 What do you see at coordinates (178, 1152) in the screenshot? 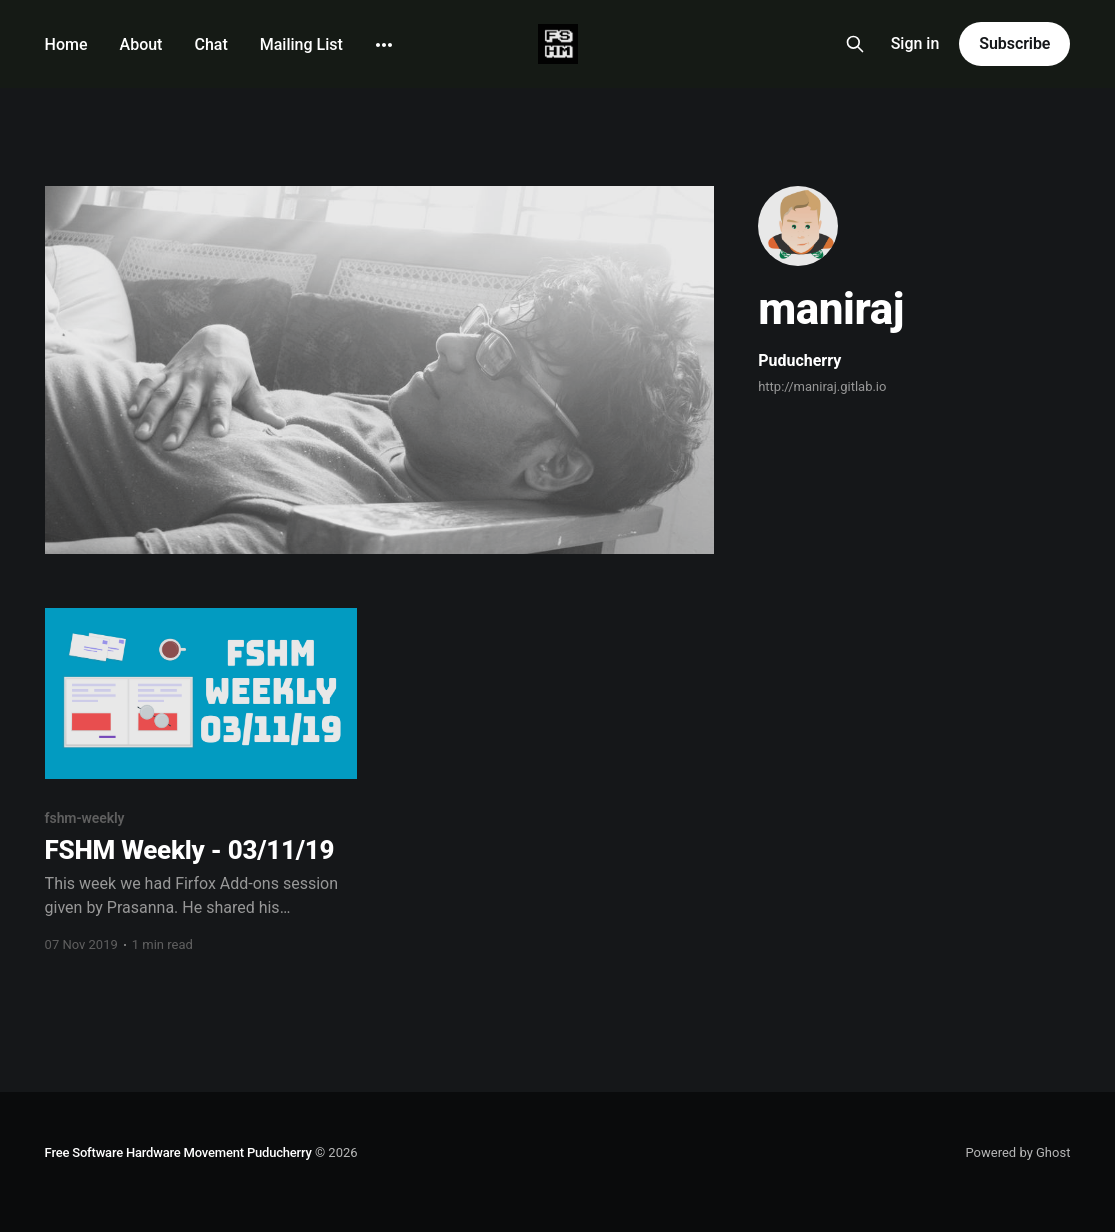
I see `Free Software Hardware Movement Puducherry` at bounding box center [178, 1152].